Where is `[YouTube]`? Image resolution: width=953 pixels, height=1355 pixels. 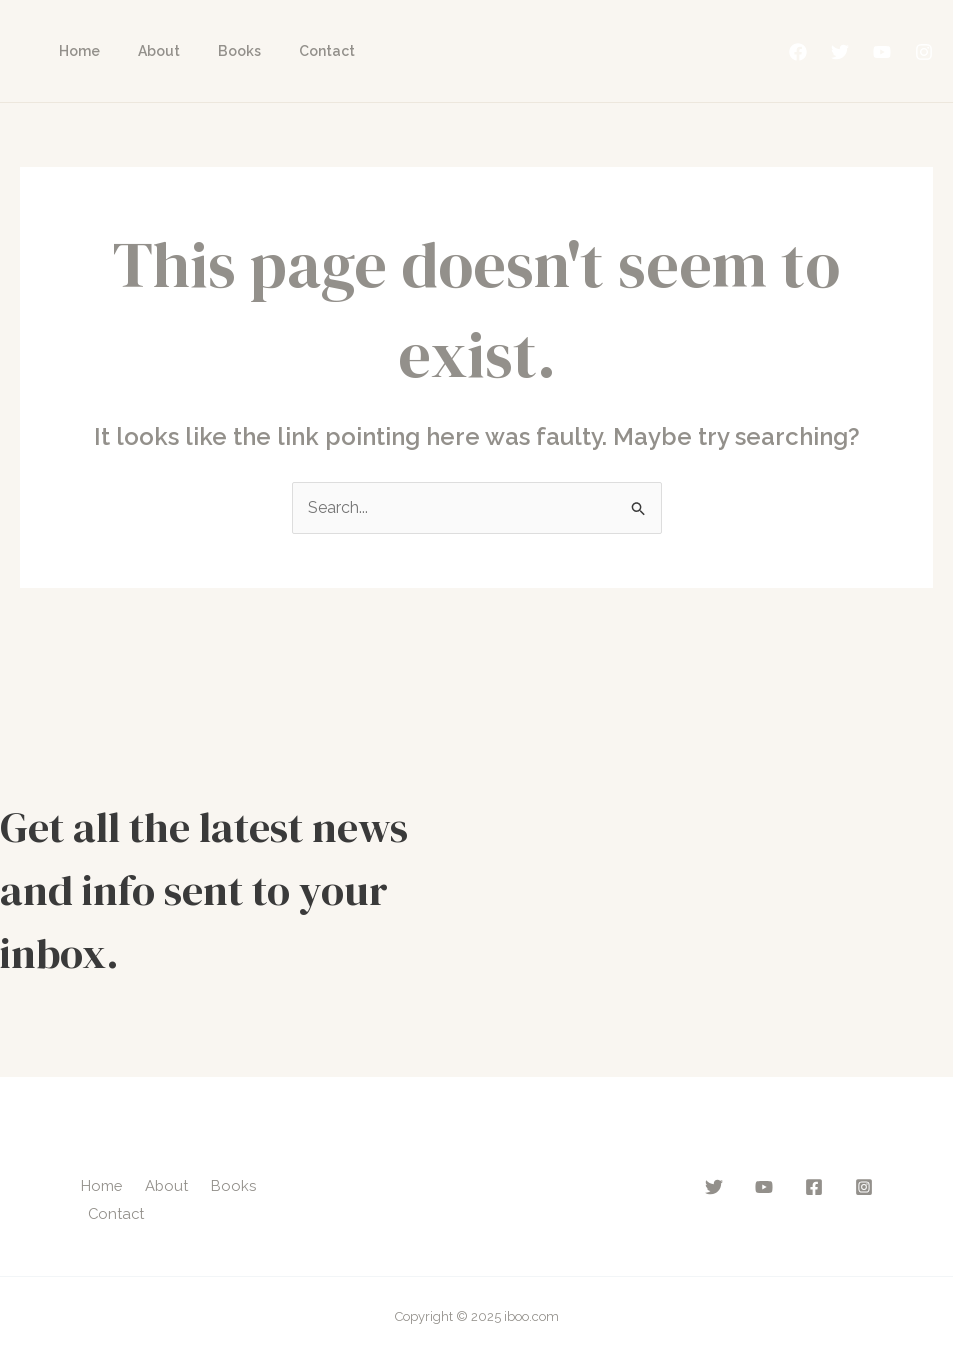 [YouTube] is located at coordinates (882, 52).